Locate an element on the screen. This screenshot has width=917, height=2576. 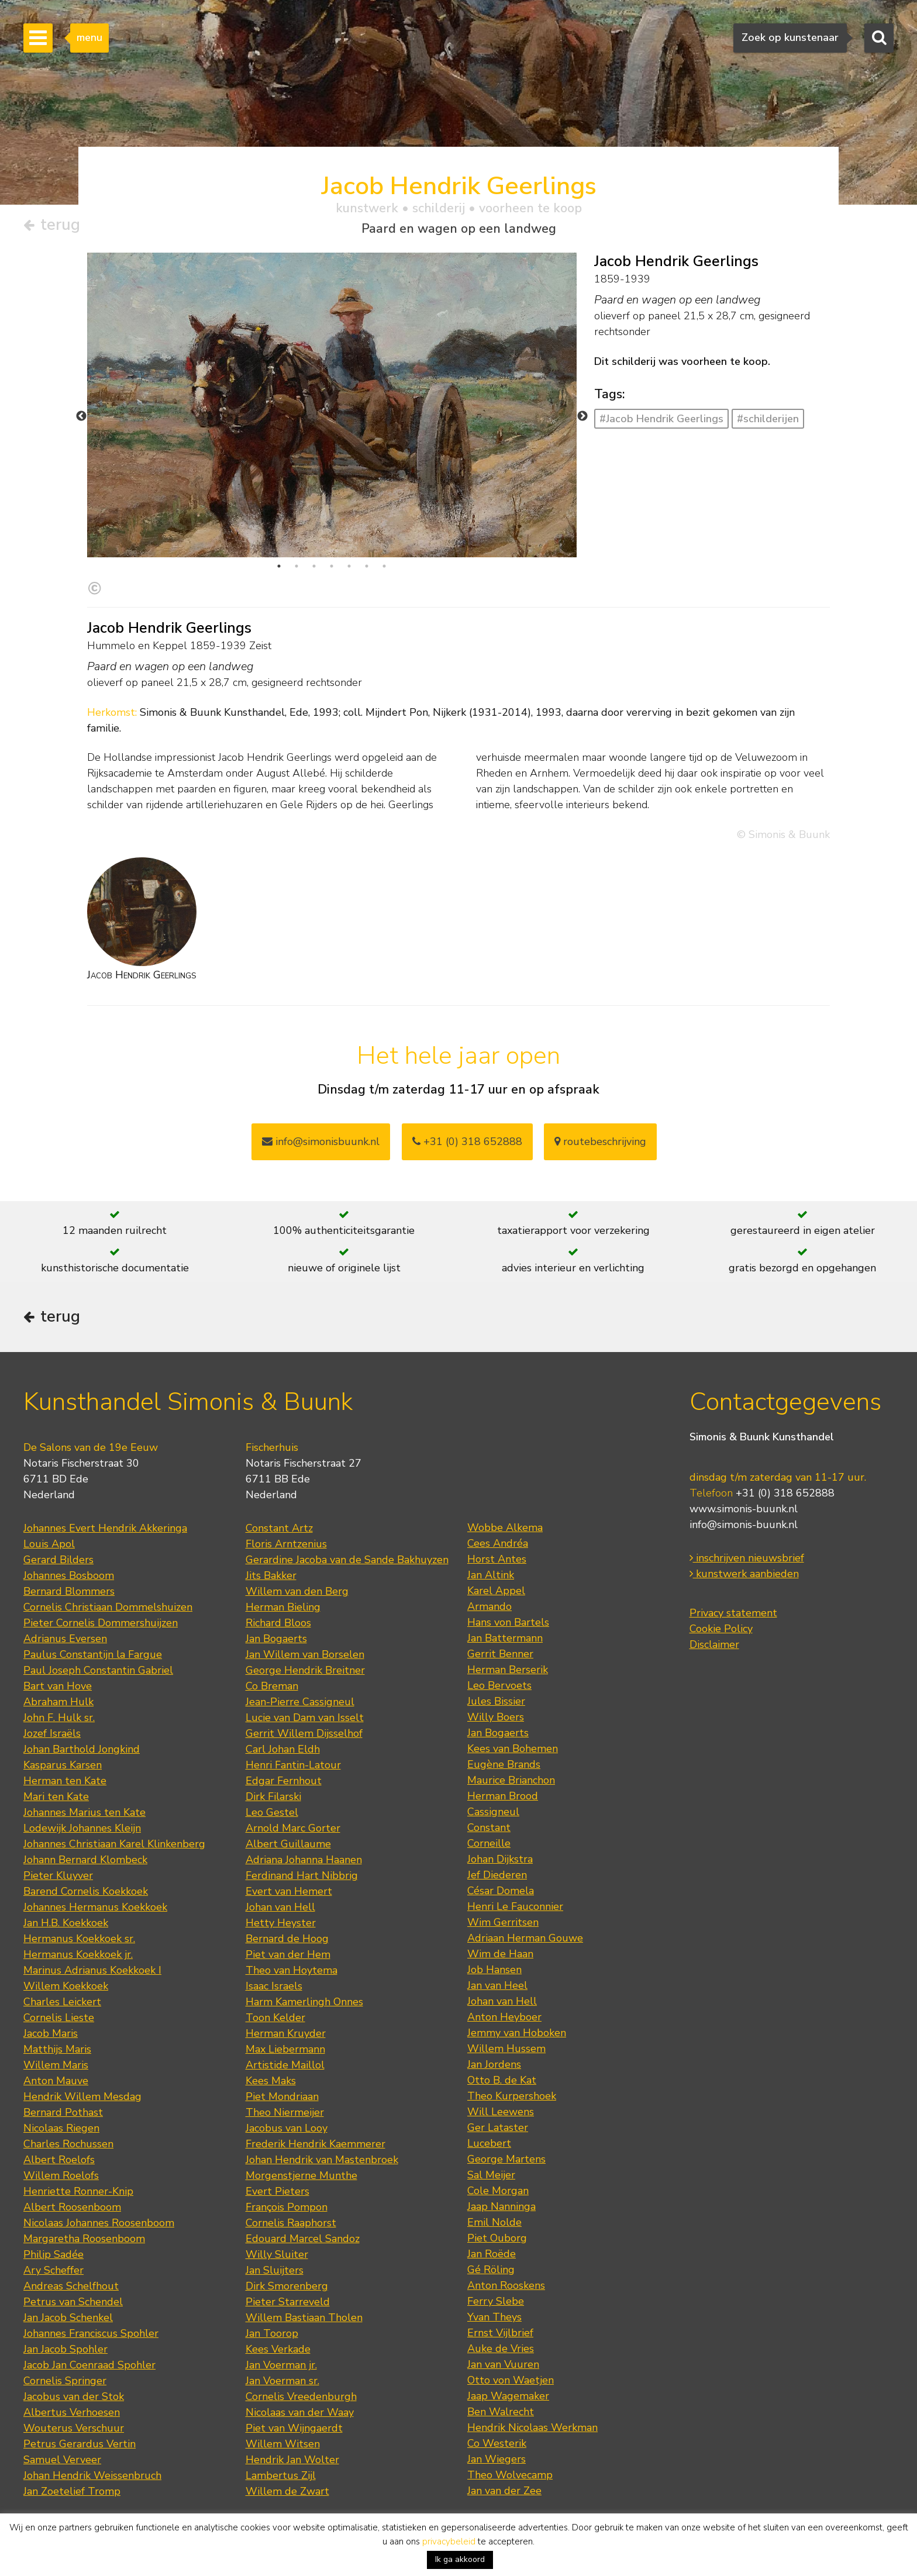
Cassigneul is located at coordinates (493, 1812).